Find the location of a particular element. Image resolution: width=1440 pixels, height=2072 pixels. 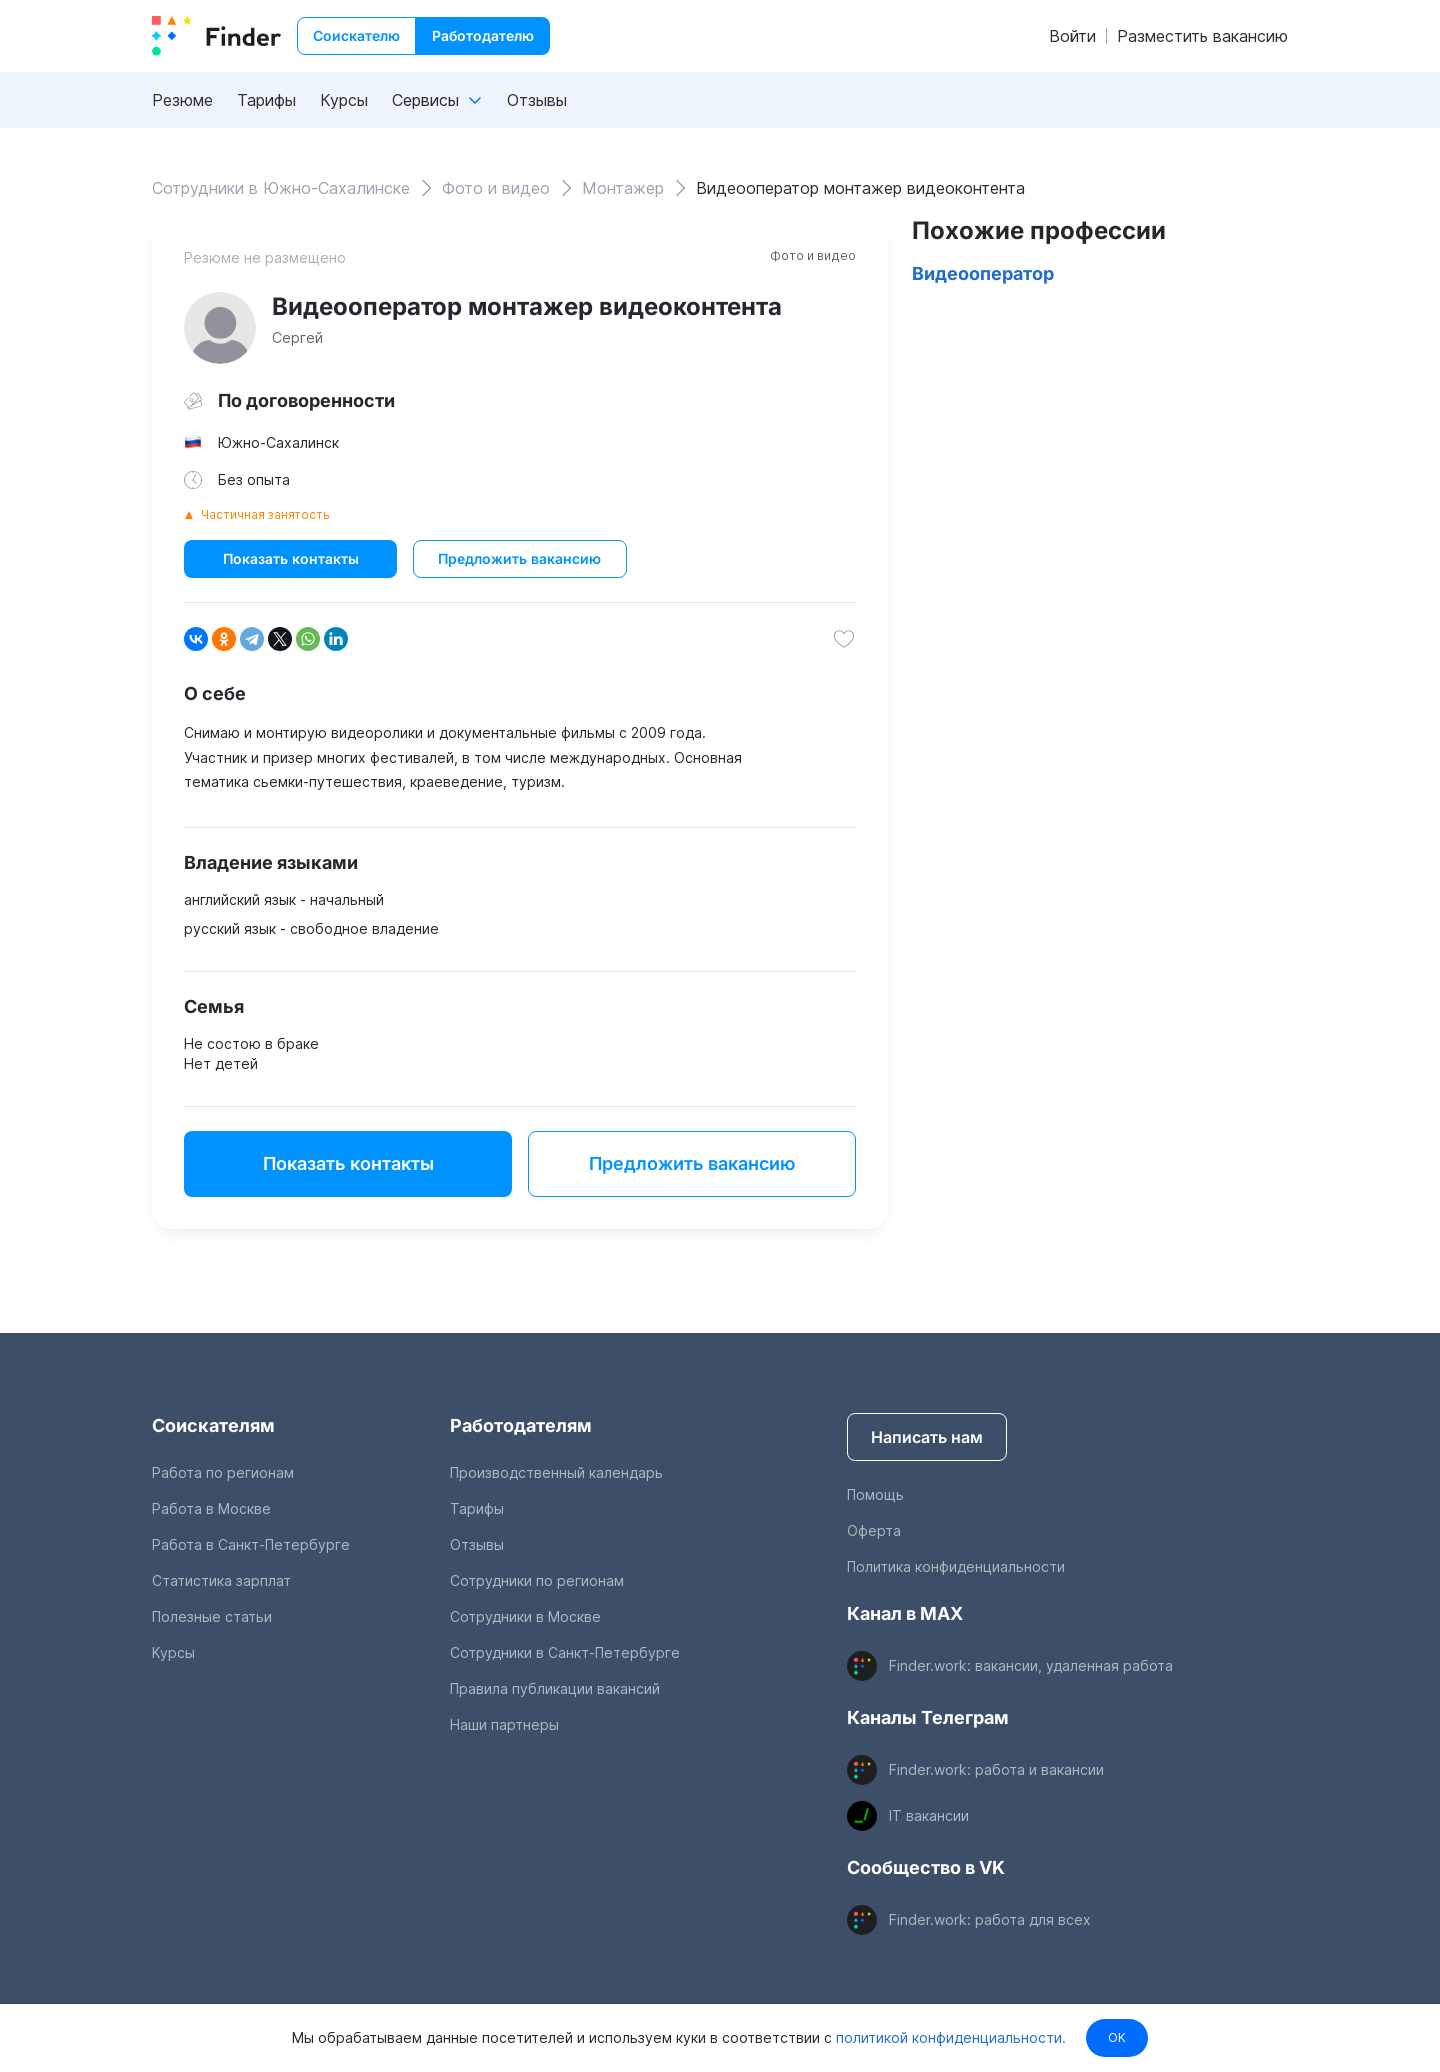

Производственный календарь is located at coordinates (556, 1472).